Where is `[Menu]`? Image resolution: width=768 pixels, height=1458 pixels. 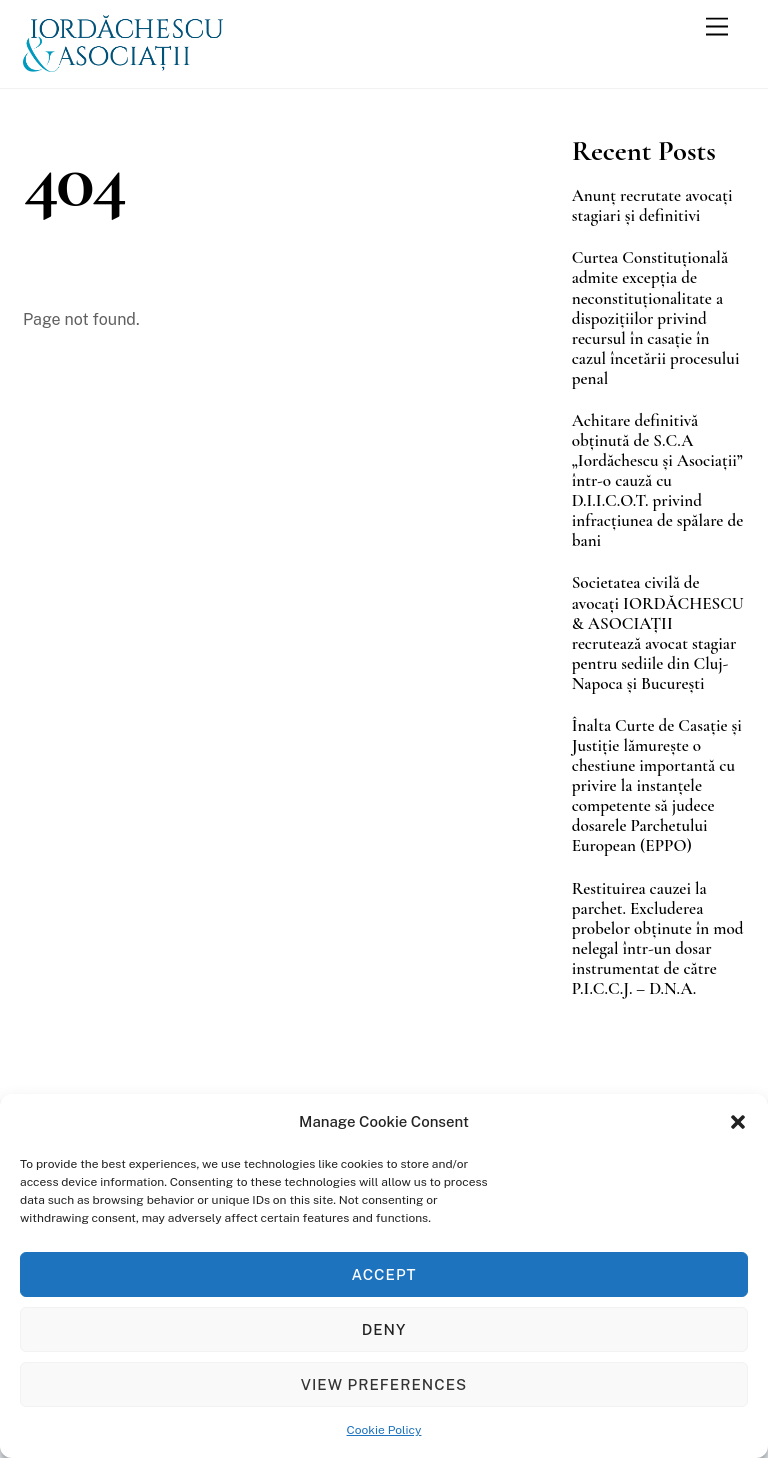
[Menu] is located at coordinates (717, 27).